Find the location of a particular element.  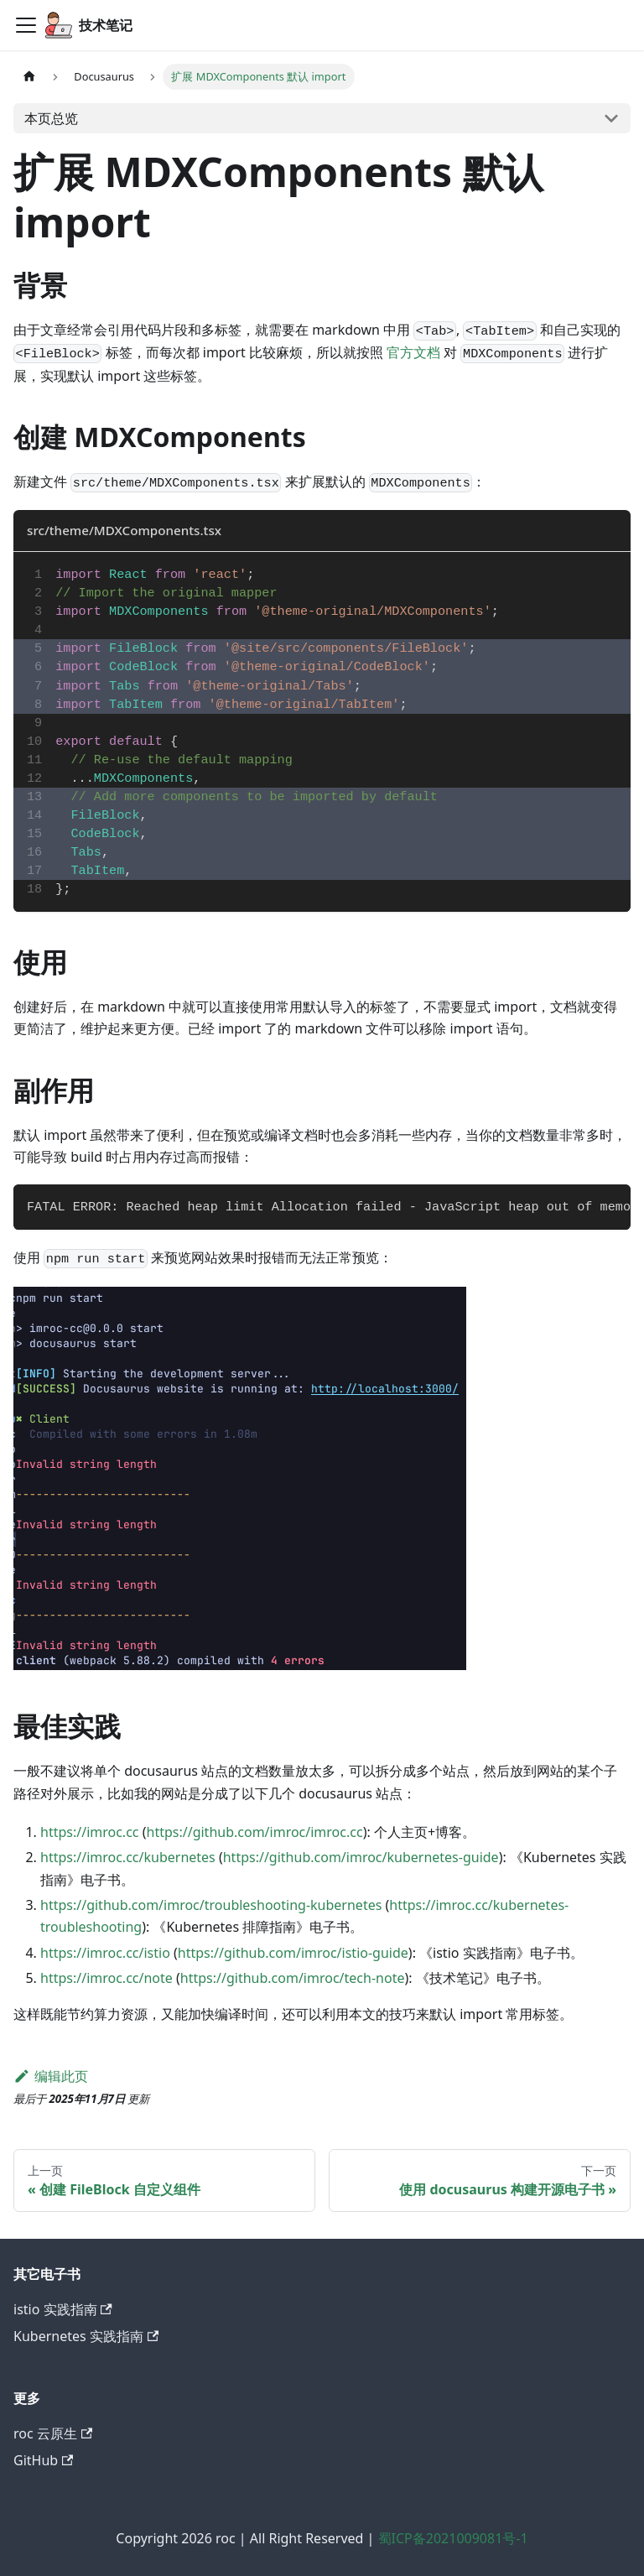

[主页面] is located at coordinates (29, 77).